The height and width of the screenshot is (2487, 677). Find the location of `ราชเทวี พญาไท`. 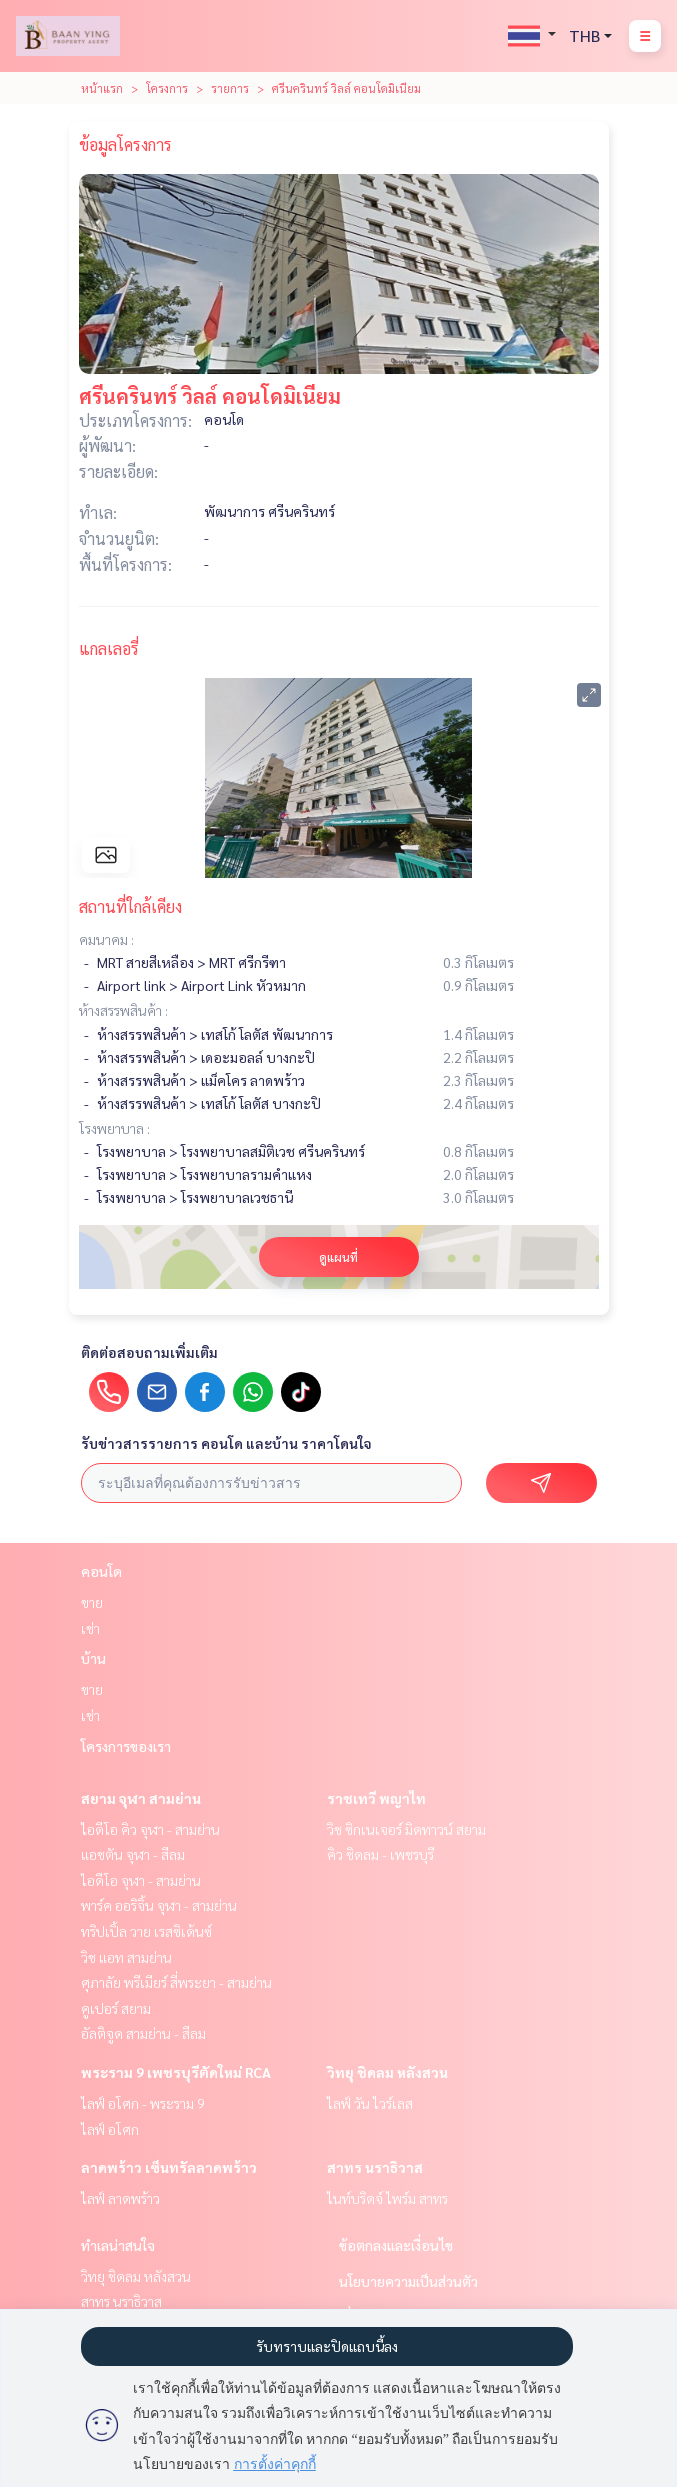

ราชเทวี พญาไท is located at coordinates (376, 1798).